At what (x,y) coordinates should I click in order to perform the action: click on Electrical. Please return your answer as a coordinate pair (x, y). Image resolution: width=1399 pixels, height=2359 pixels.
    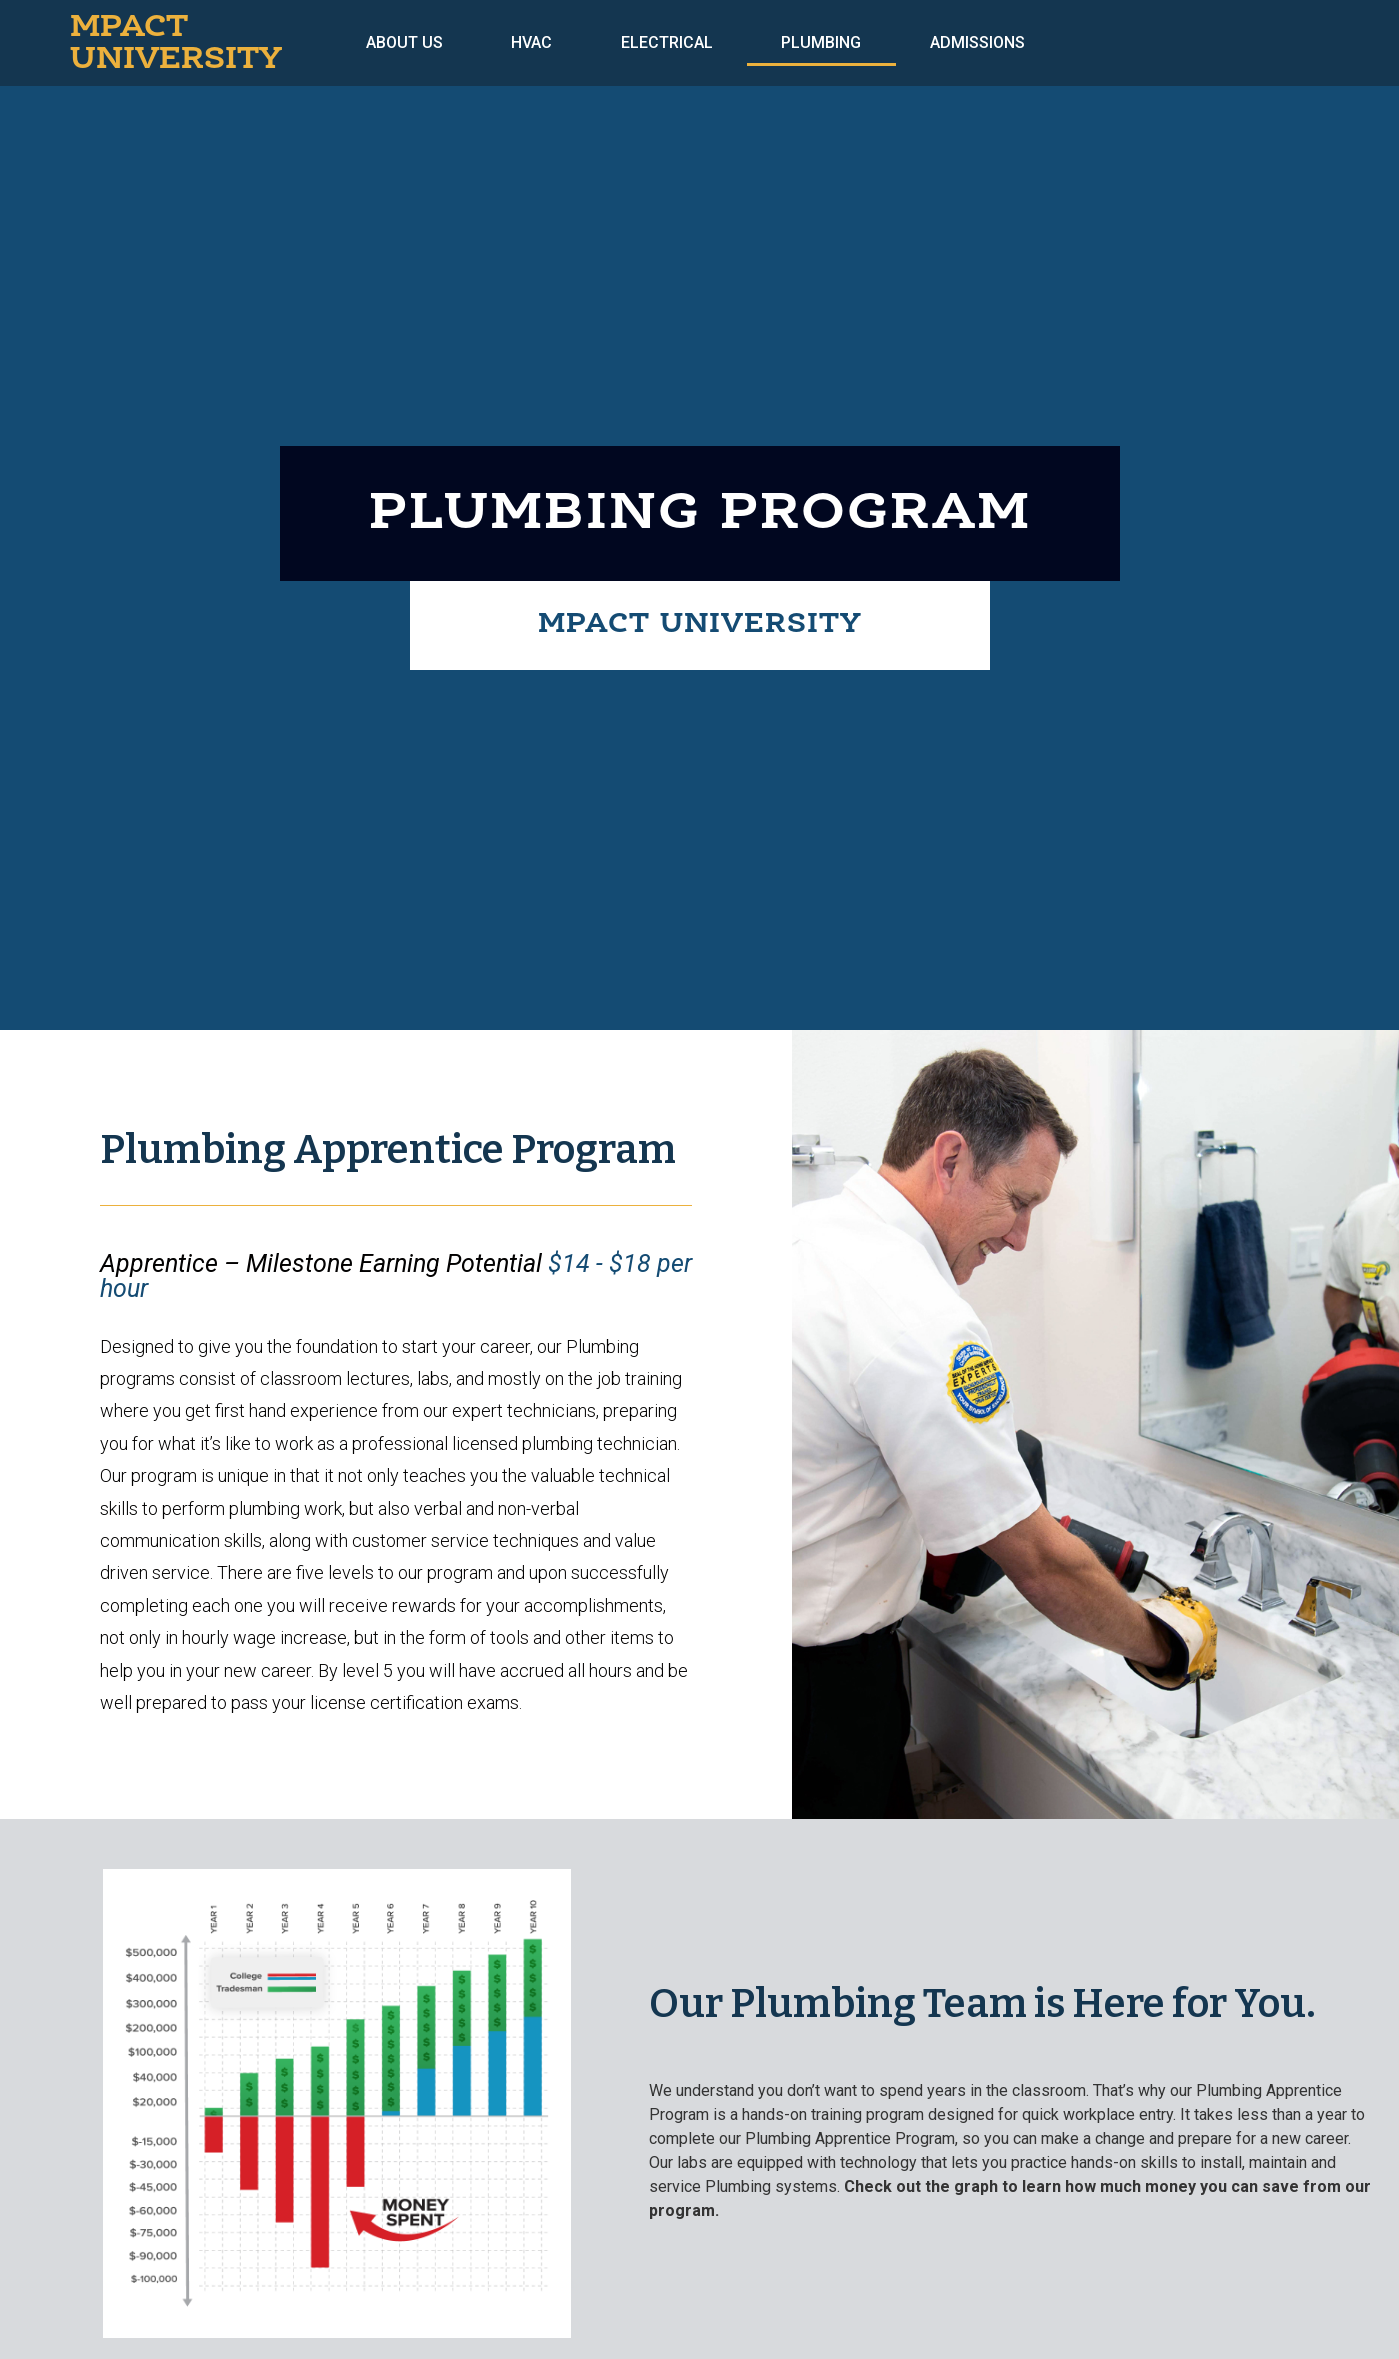
    Looking at the image, I should click on (667, 42).